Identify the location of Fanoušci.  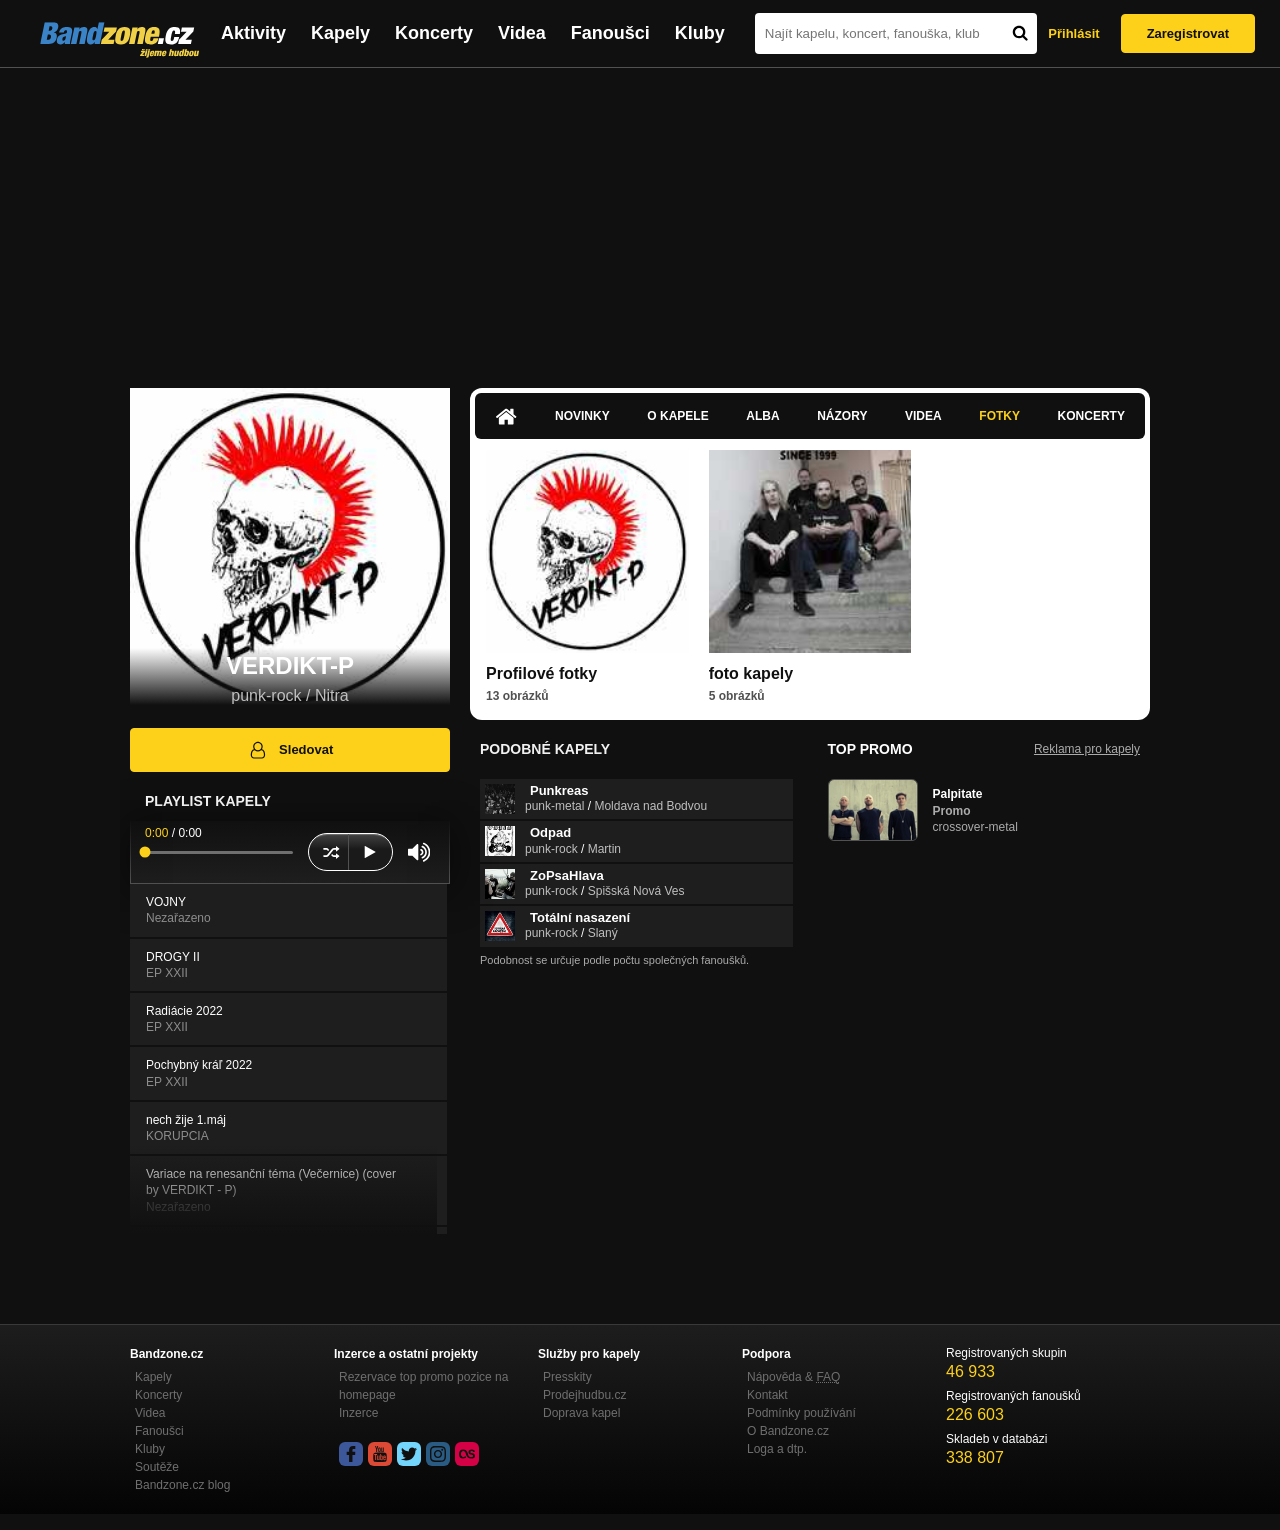
(610, 33).